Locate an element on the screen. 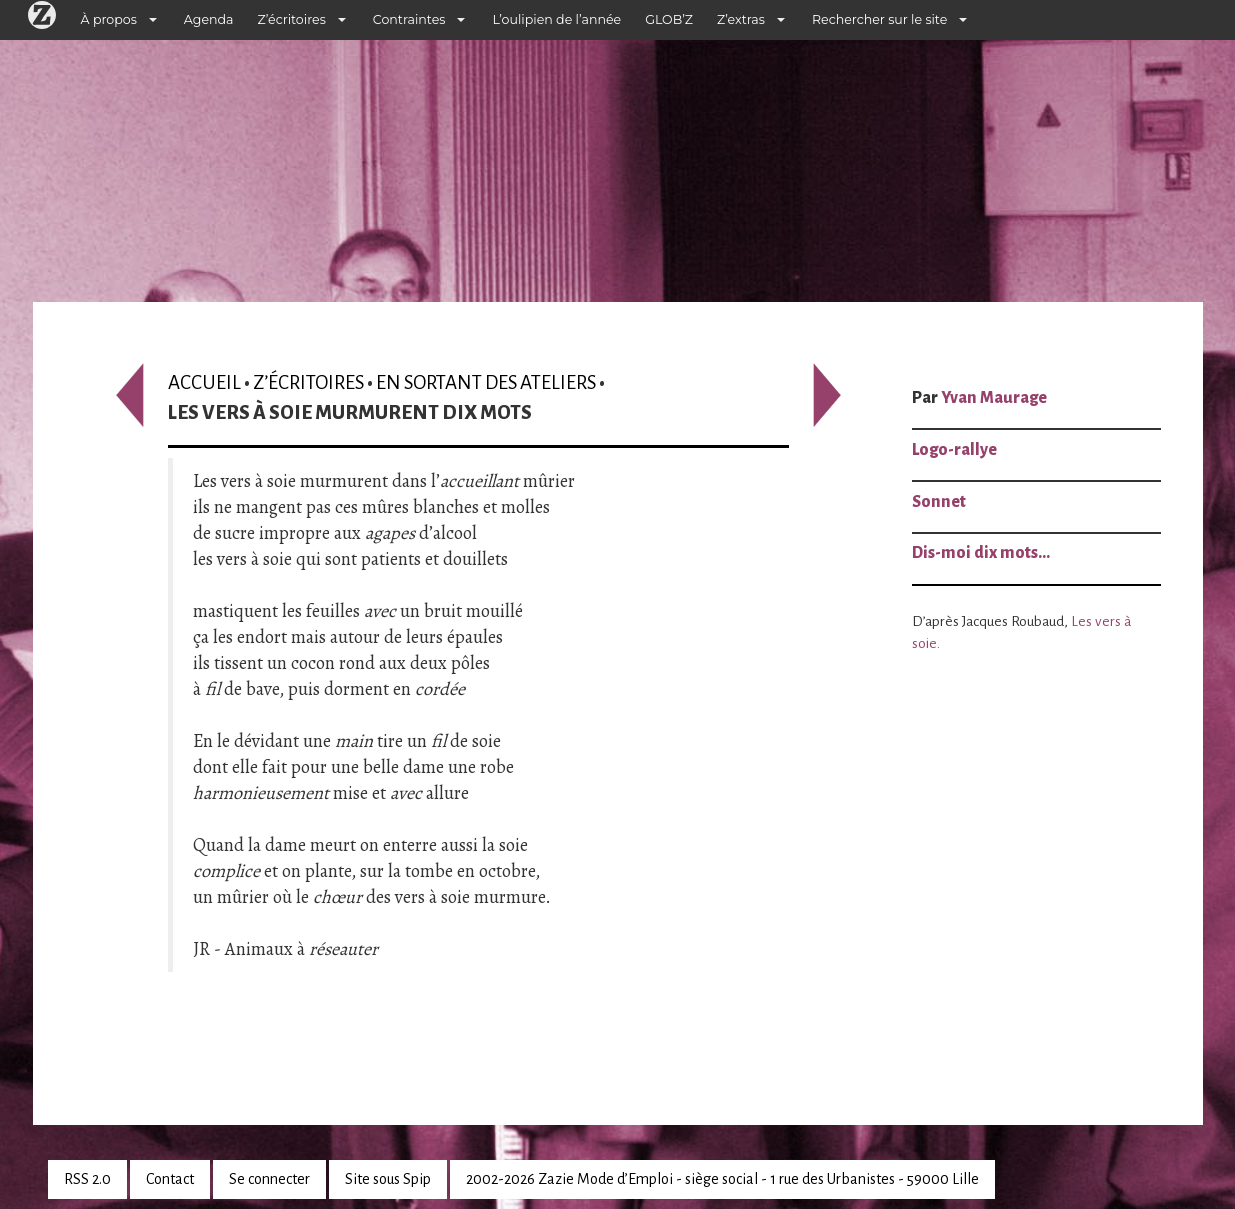  En sortant des ateliers is located at coordinates (486, 382).